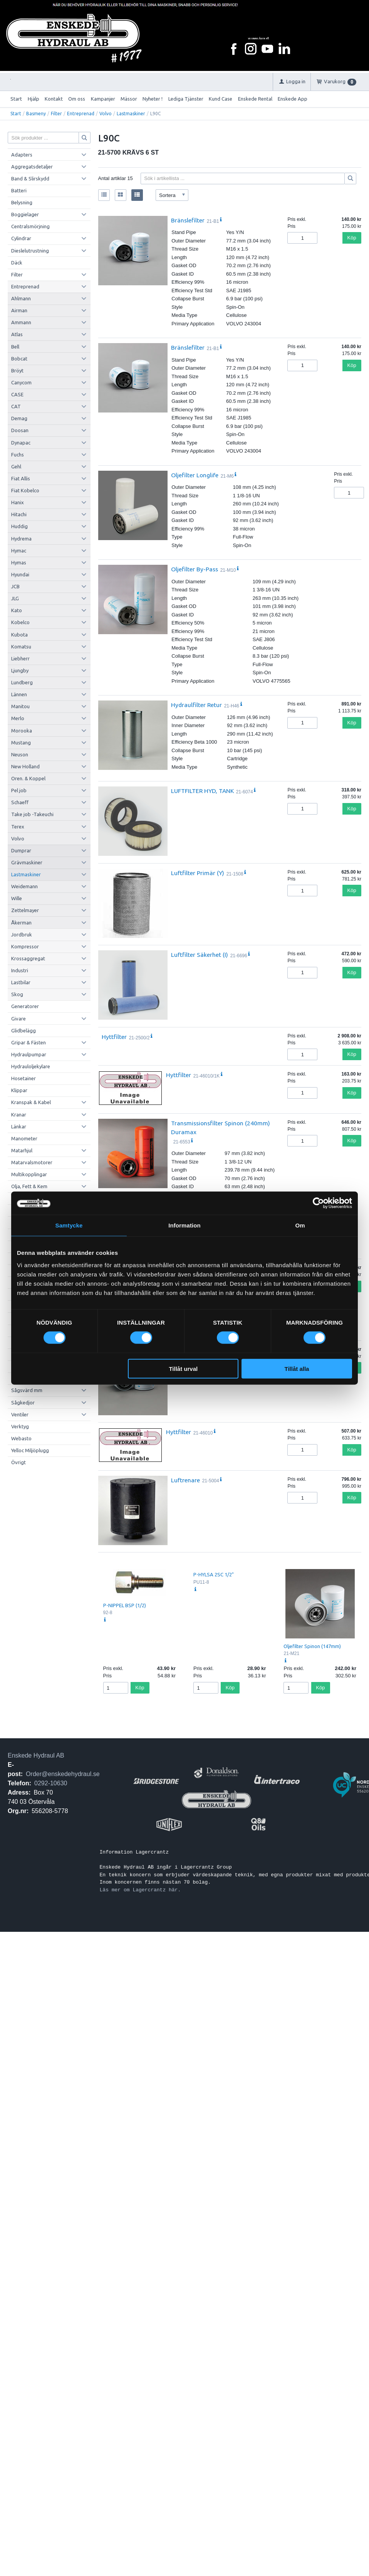 This screenshot has height=2576, width=369. What do you see at coordinates (220, 98) in the screenshot?
I see `Kund Case` at bounding box center [220, 98].